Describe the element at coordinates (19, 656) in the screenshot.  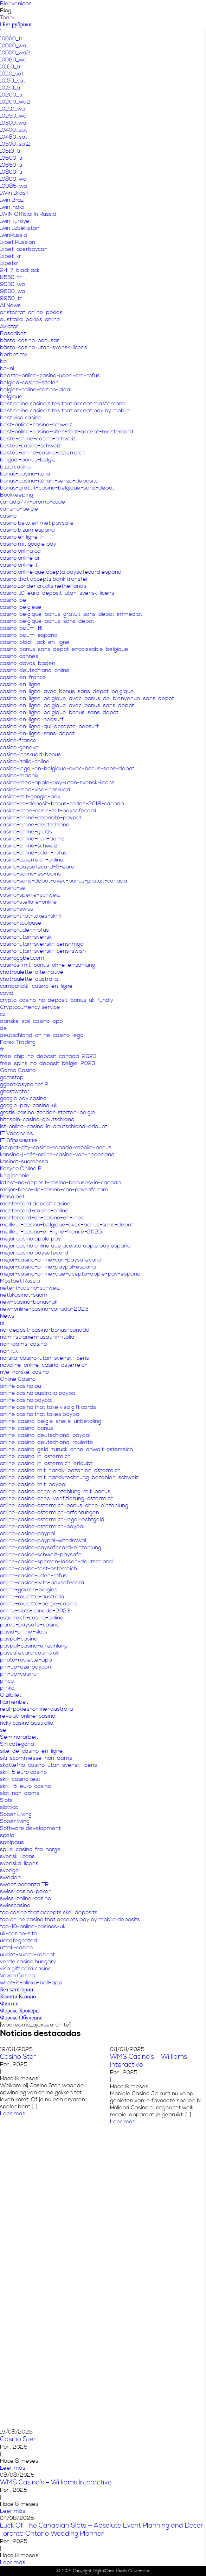
I see `casino-cannes` at that location.